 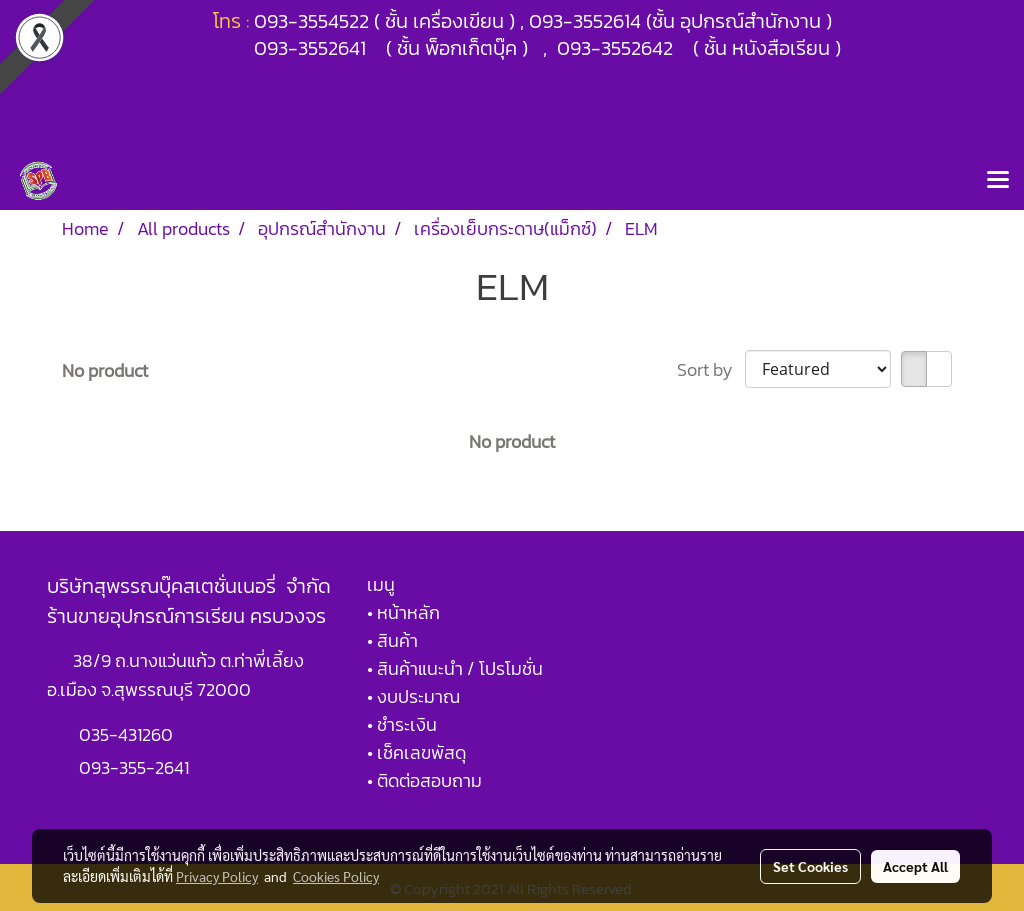 What do you see at coordinates (403, 612) in the screenshot?
I see `• หน้าหลัก` at bounding box center [403, 612].